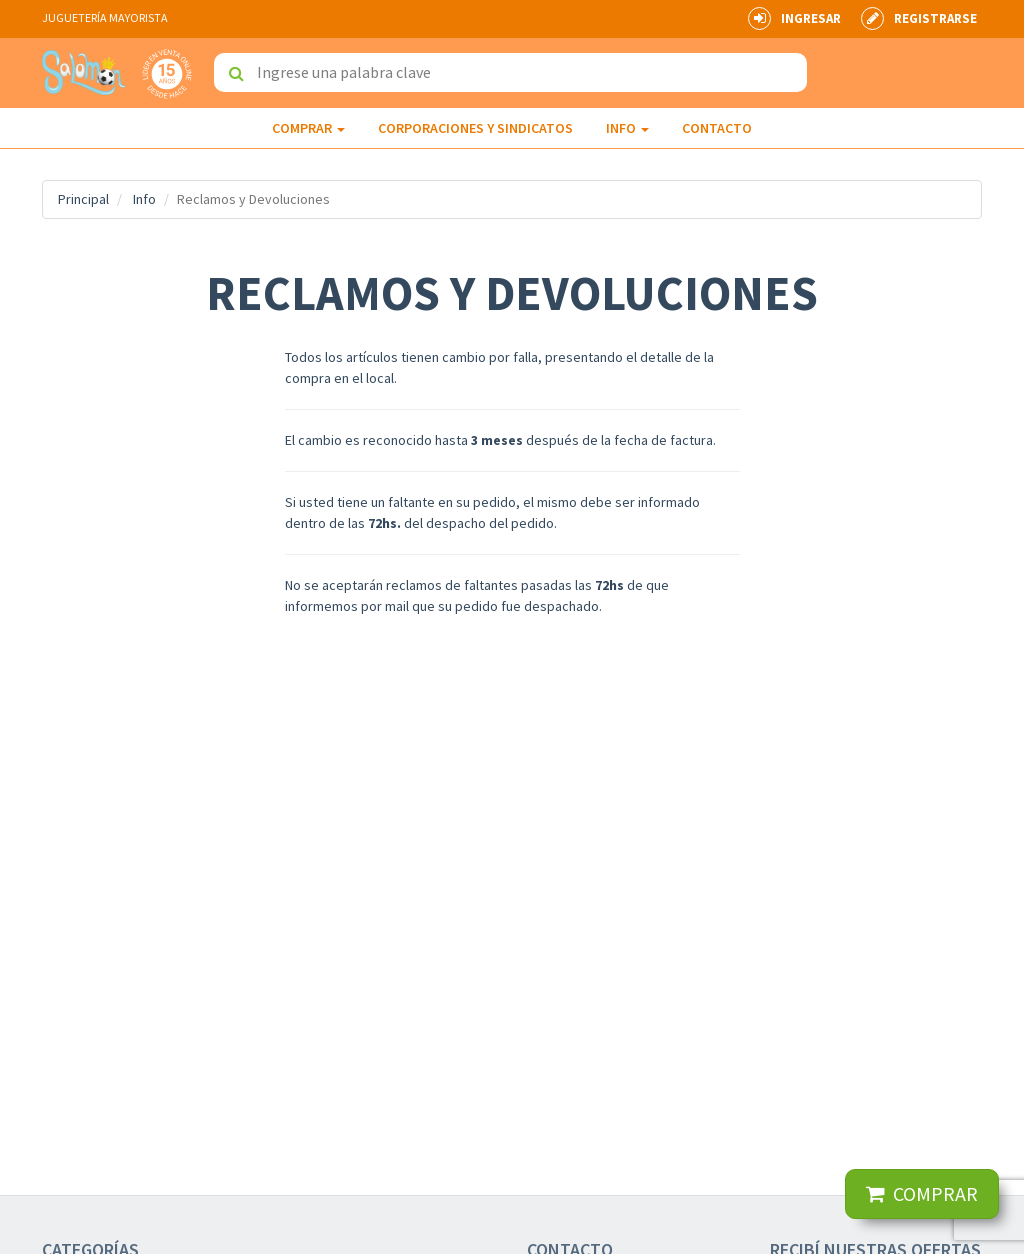 The width and height of the screenshot is (1024, 1254). I want to click on Corporaciones y Sindicatos, so click(475, 128).